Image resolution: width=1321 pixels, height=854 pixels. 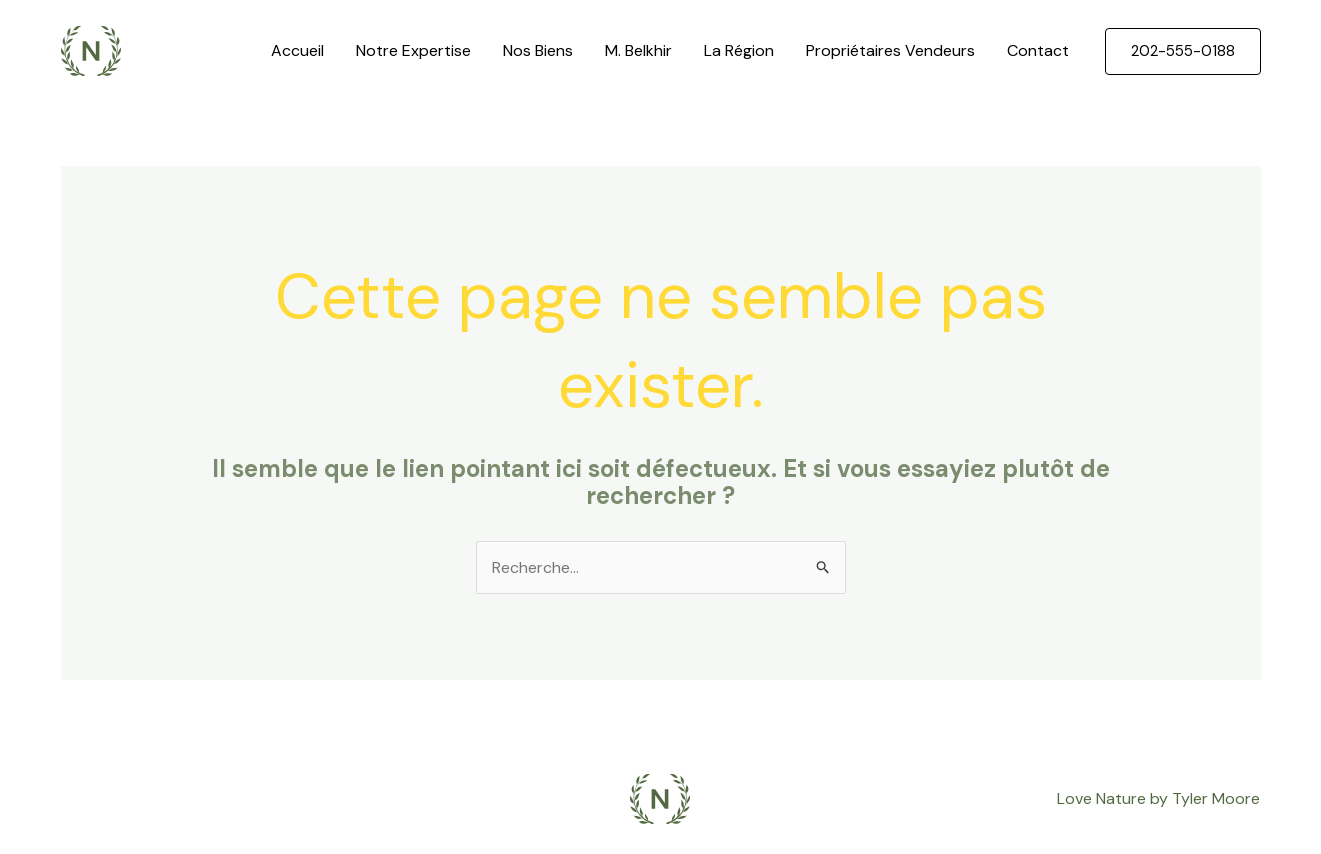 What do you see at coordinates (1183, 51) in the screenshot?
I see `[button]` at bounding box center [1183, 51].